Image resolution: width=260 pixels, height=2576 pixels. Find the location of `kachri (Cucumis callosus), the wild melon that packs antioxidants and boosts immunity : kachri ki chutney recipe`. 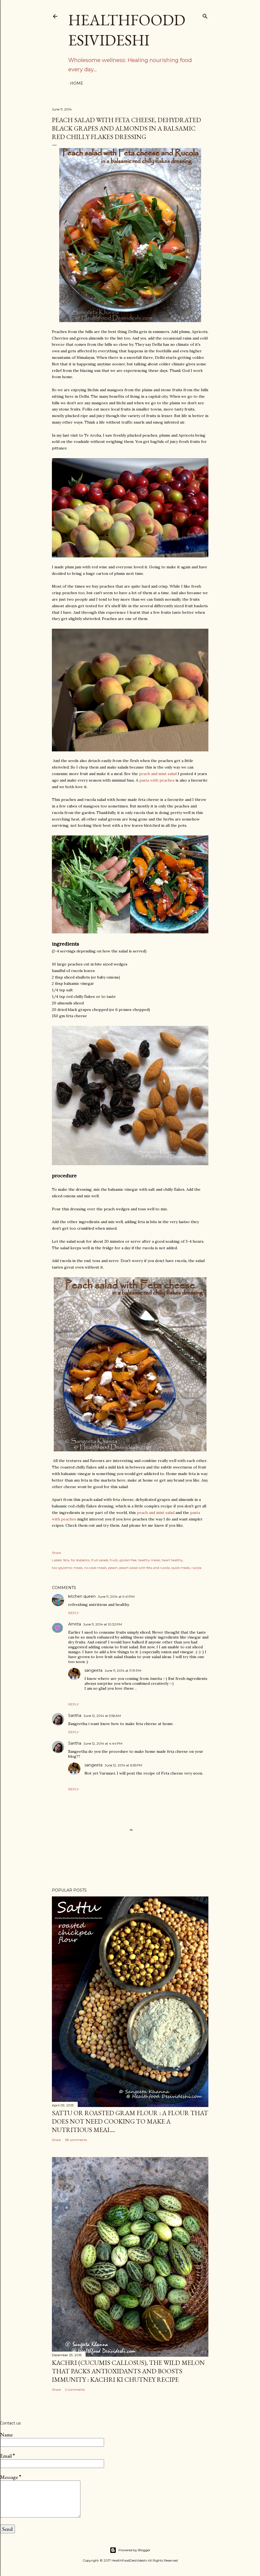

kachri (Cucumis callosus), the wild melon that packs antioxidants and boosts immunity : kachri ki chutney recipe is located at coordinates (128, 2371).